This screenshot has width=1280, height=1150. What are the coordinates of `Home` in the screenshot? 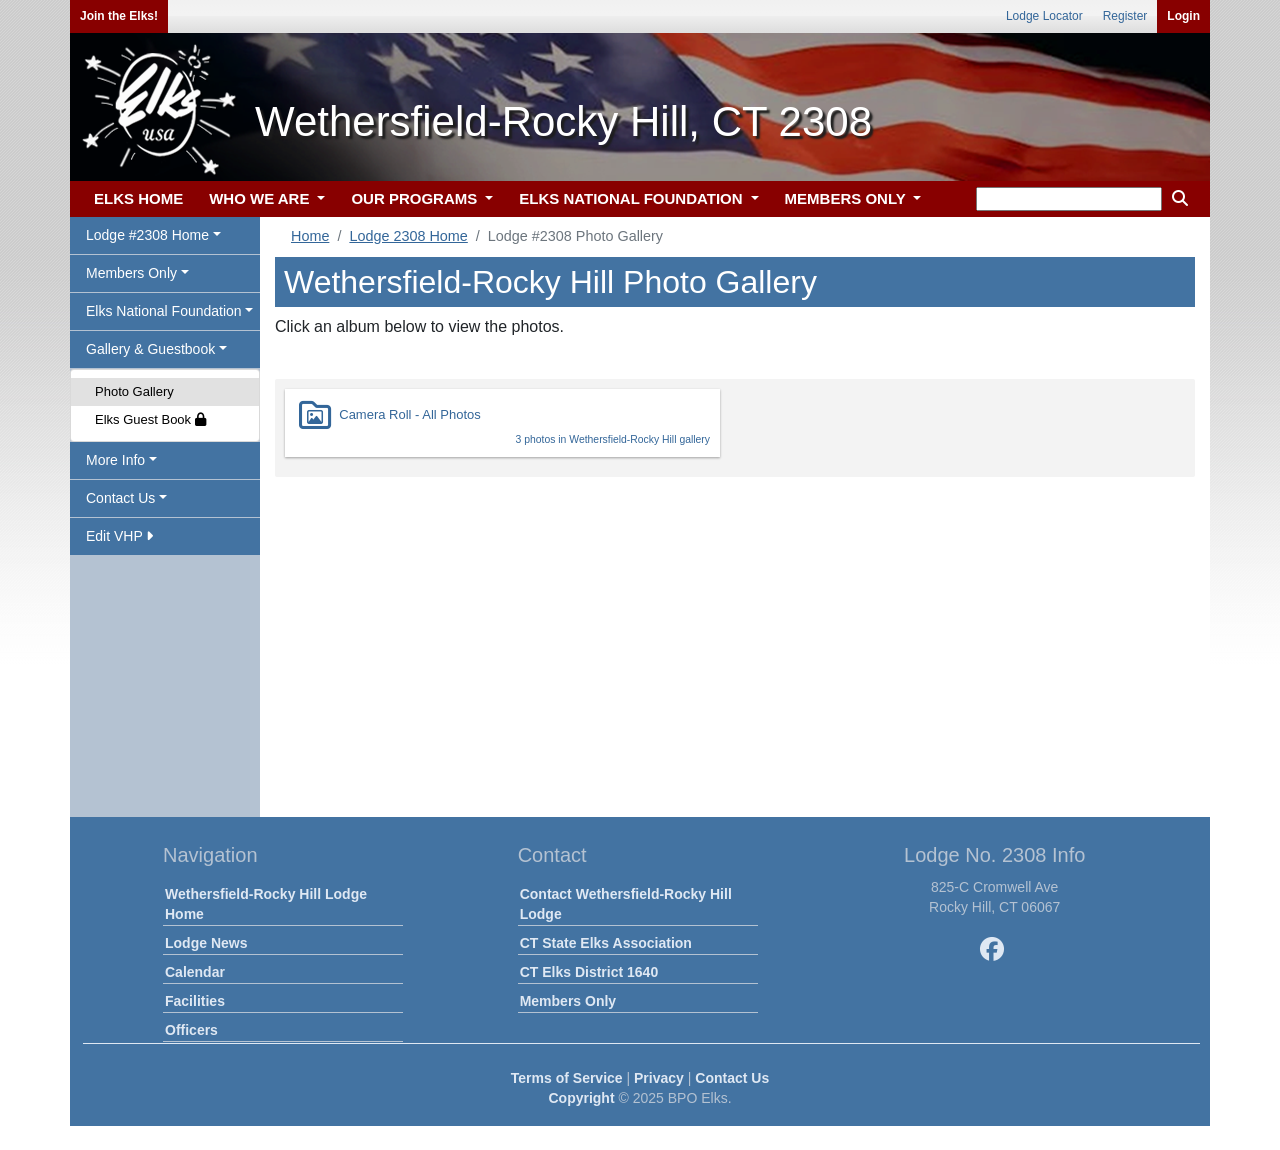 It's located at (310, 236).